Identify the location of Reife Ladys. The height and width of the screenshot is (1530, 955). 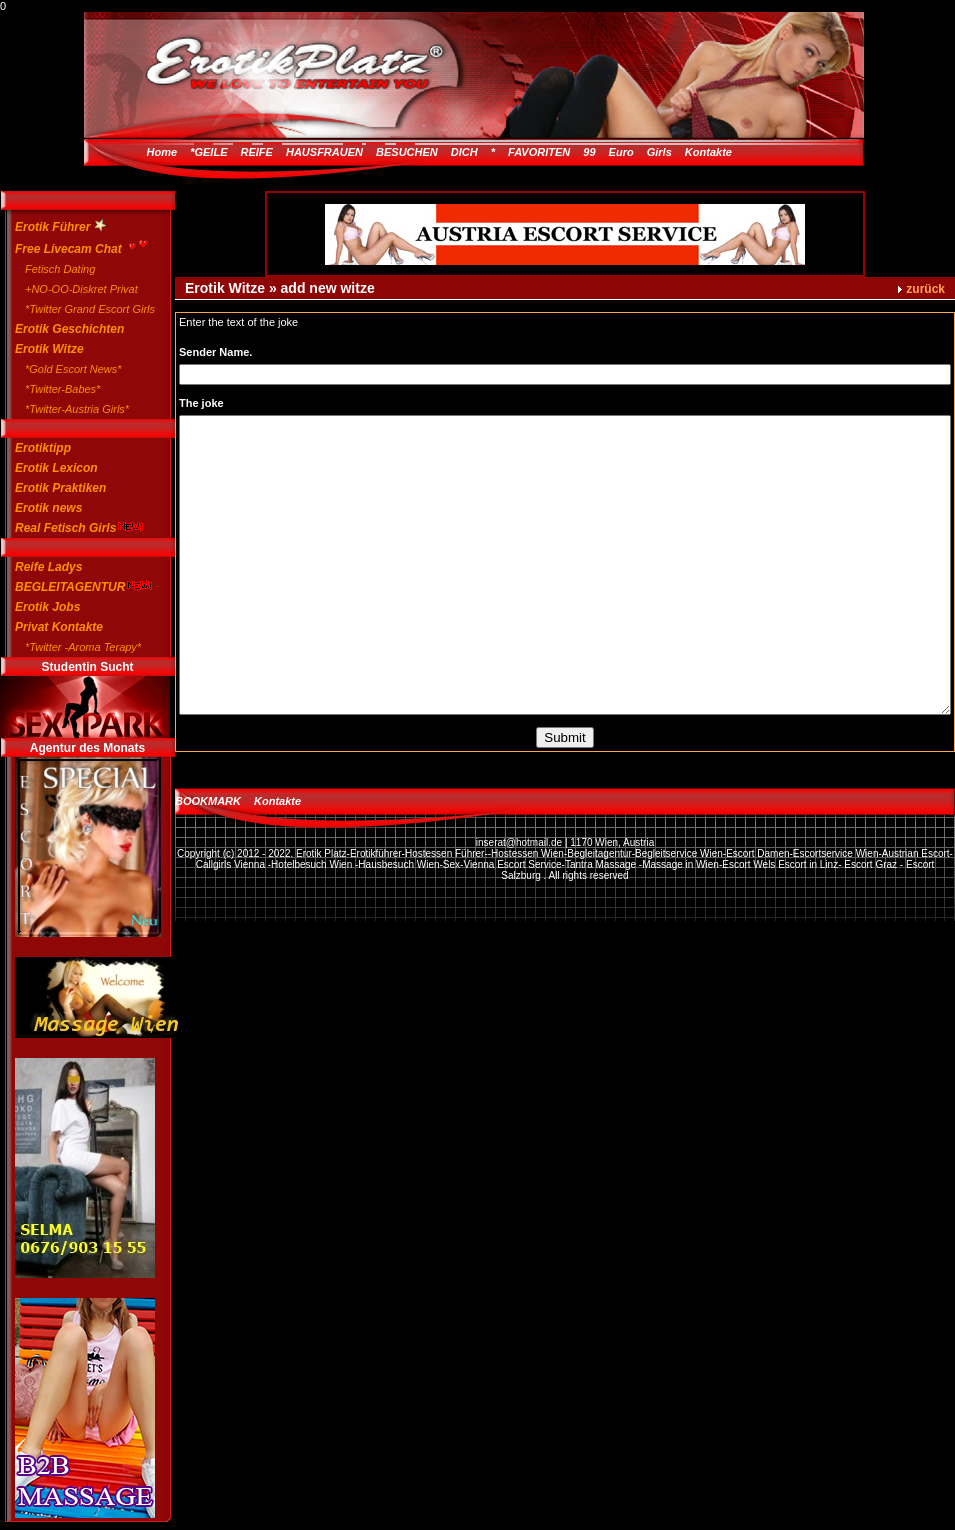
(48, 567).